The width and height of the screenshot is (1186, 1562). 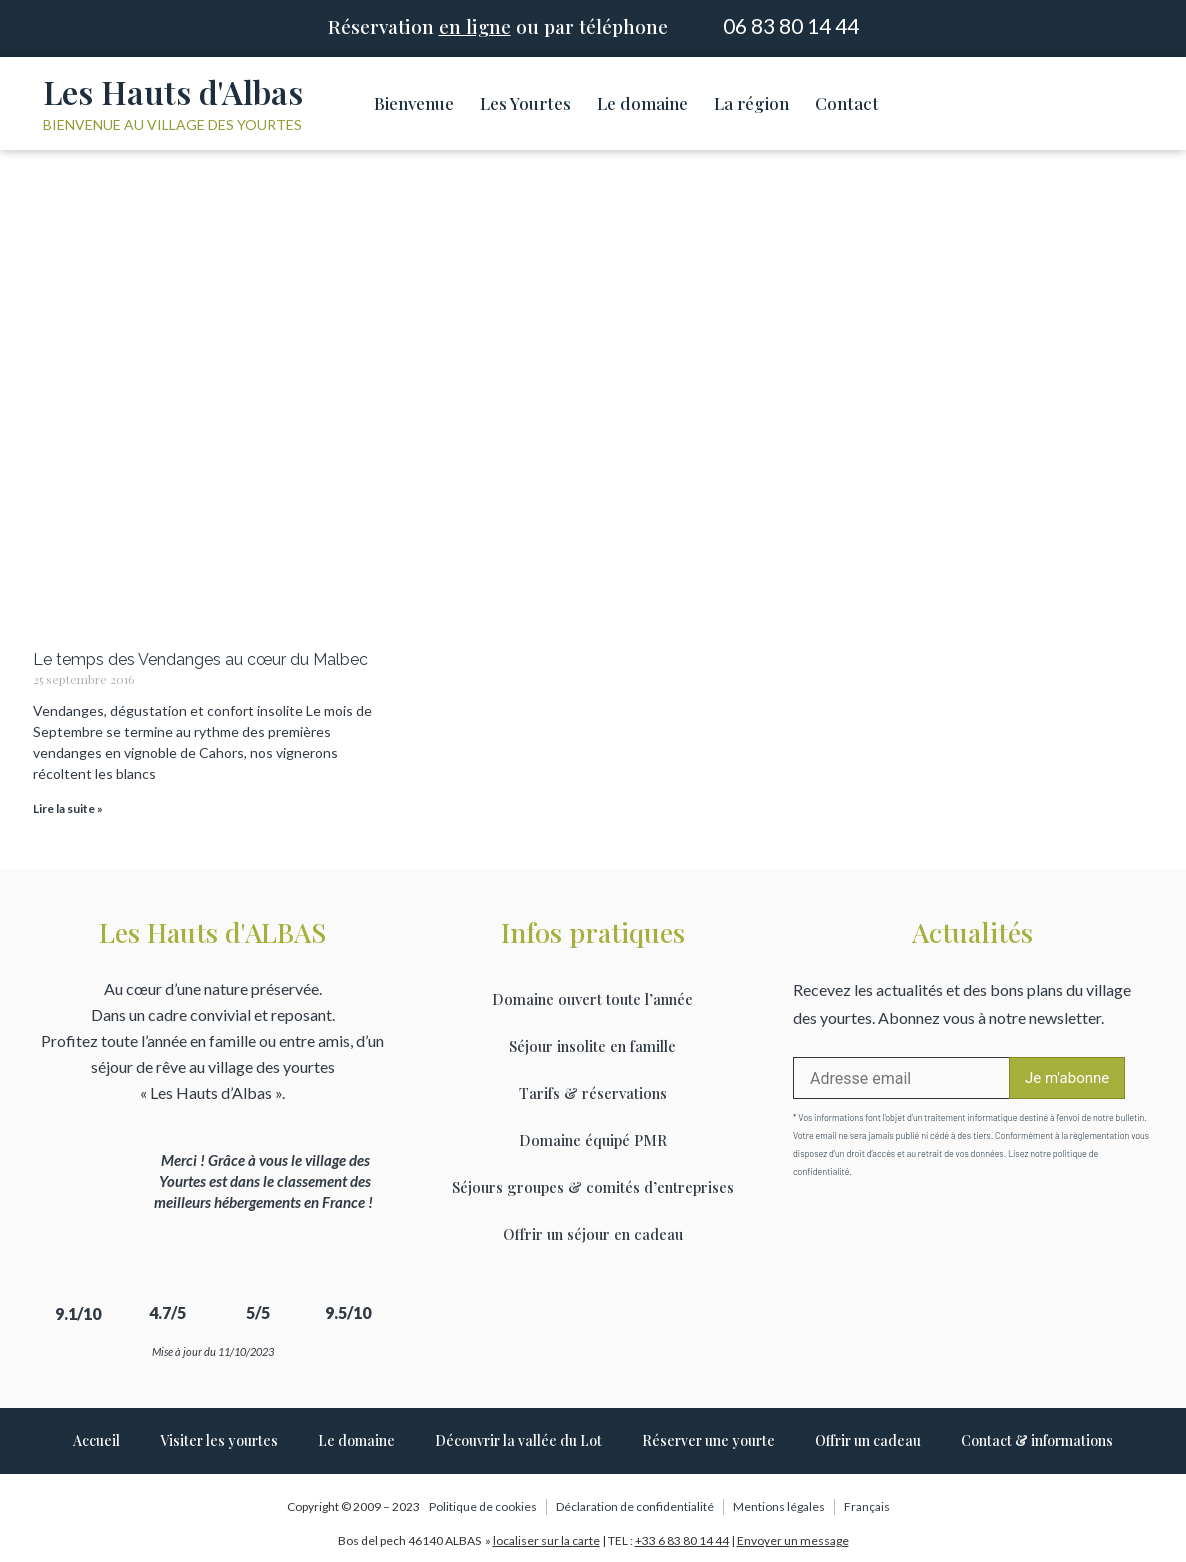 What do you see at coordinates (592, 999) in the screenshot?
I see `Domaine ouvert toute l’année` at bounding box center [592, 999].